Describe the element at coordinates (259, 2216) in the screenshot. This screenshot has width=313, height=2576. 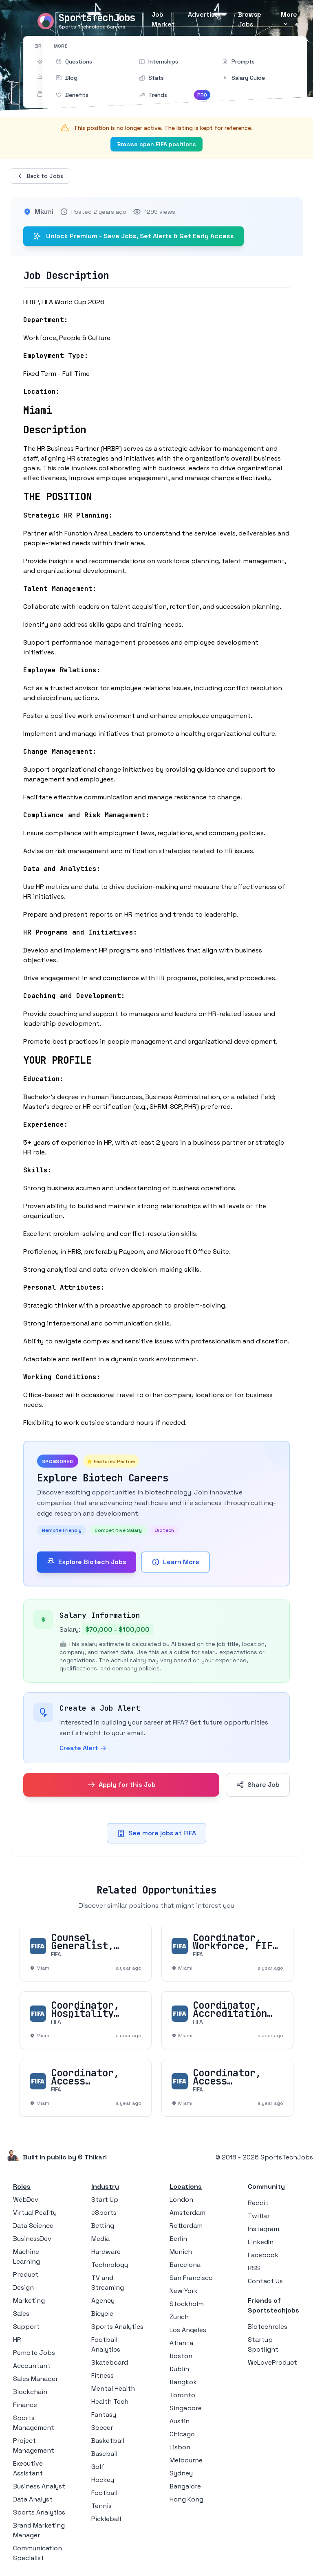
I see `Twitter` at that location.